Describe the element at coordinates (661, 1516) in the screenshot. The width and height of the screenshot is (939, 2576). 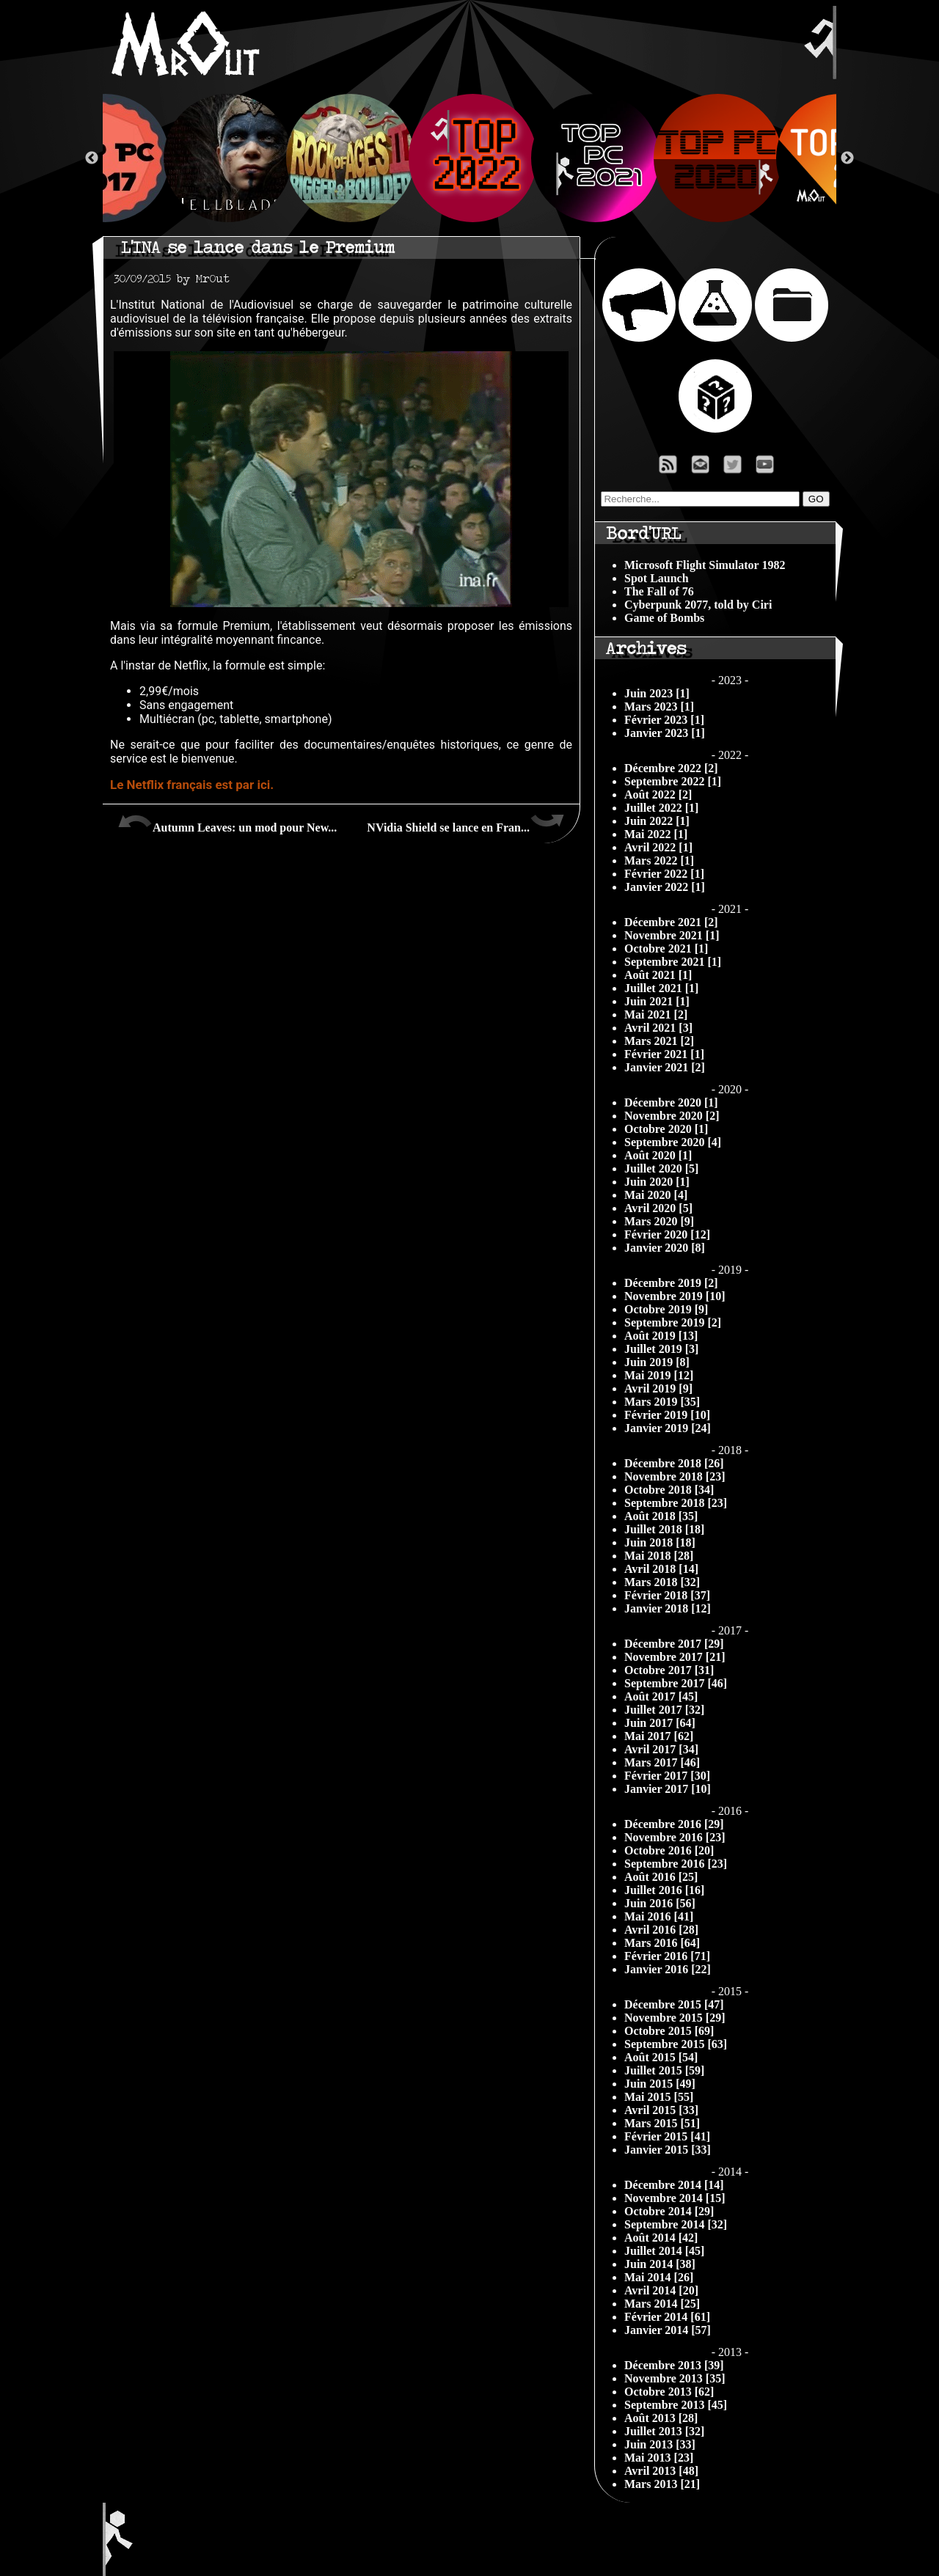
I see `Août 2018 [35]` at that location.